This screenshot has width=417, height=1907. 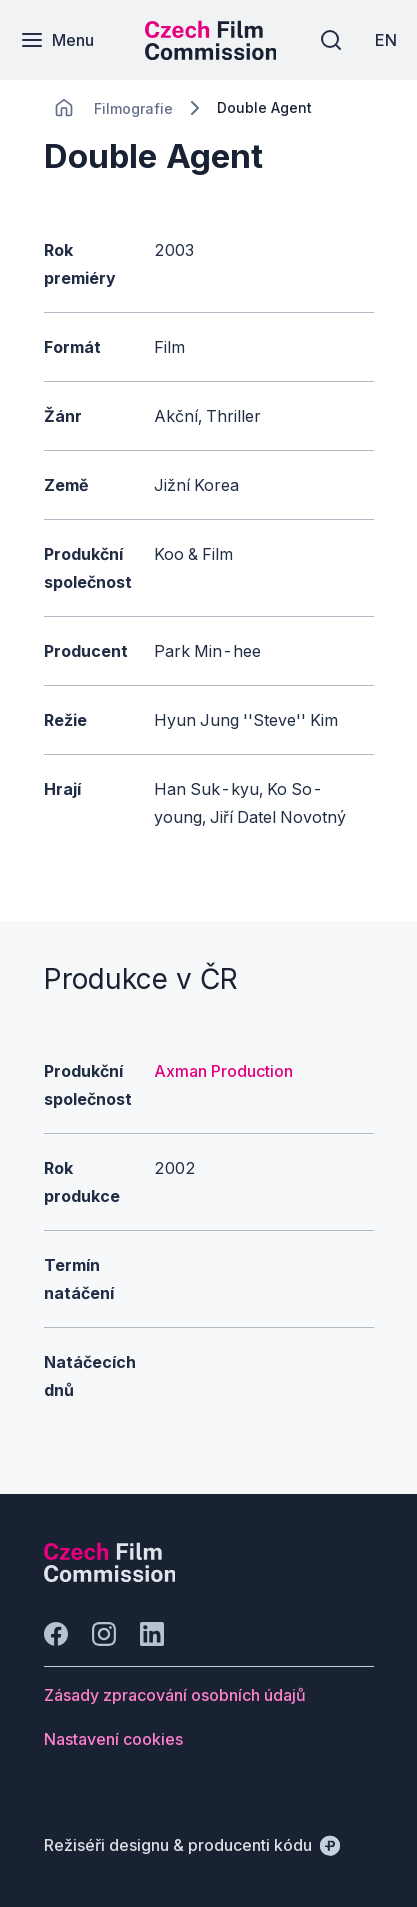 I want to click on Axman Production, so click(x=223, y=1071).